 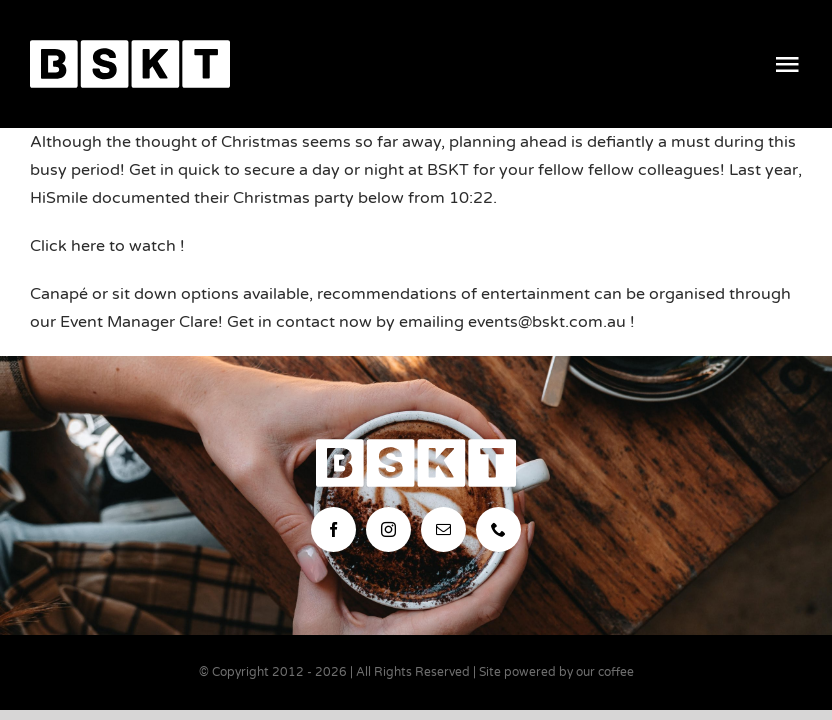 I want to click on Click here, so click(x=67, y=246).